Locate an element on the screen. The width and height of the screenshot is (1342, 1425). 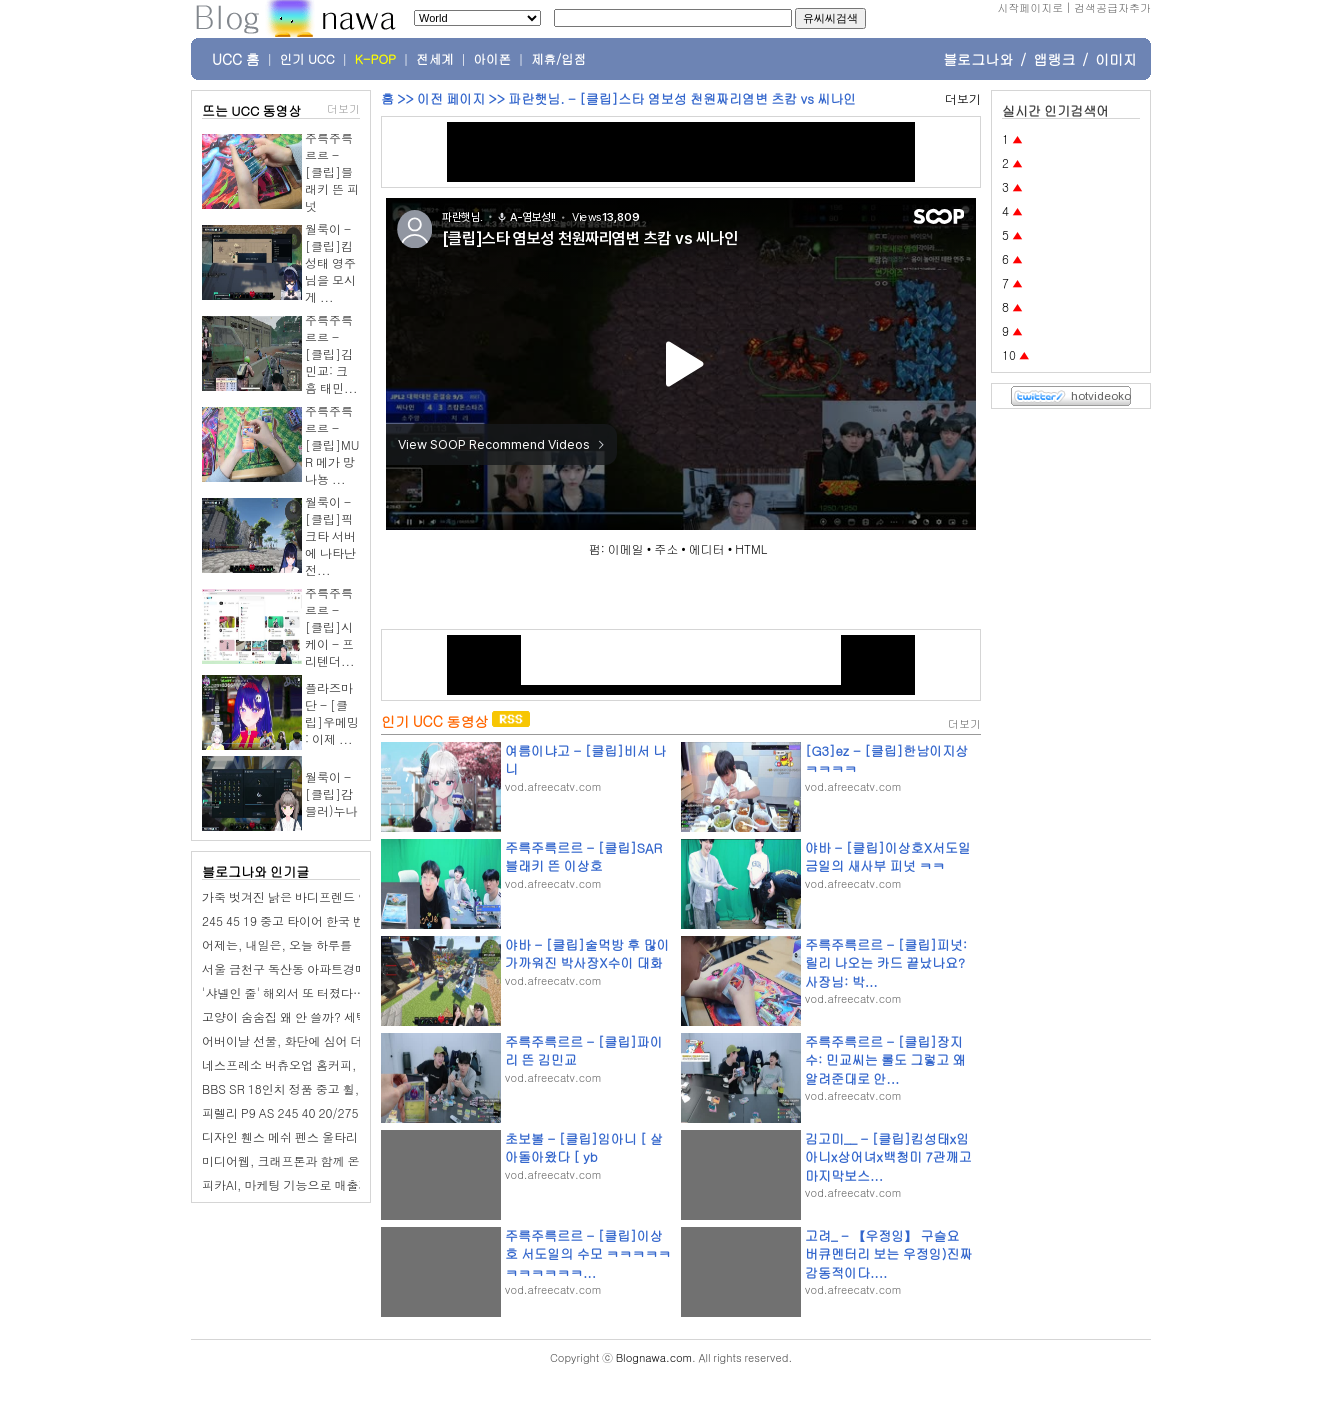
[G3]ez - [클립]한남이지상 ㅋㅋㅋㅋ is located at coordinates (886, 759).